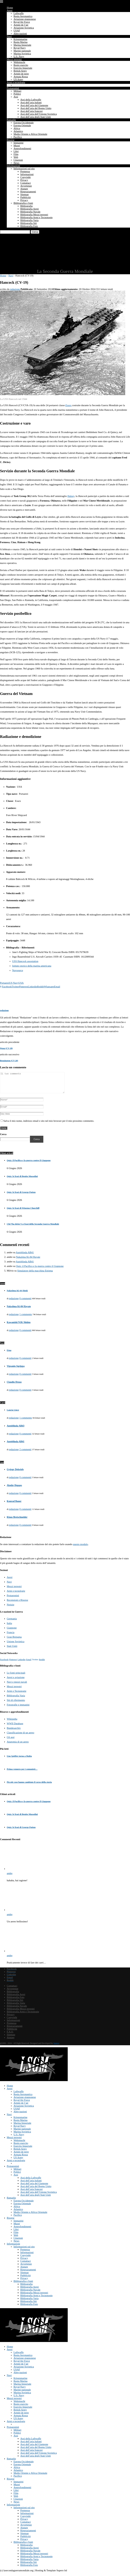 The image size is (130, 2576). What do you see at coordinates (25, 1453) in the screenshot?
I see `2 commenti` at bounding box center [25, 1453].